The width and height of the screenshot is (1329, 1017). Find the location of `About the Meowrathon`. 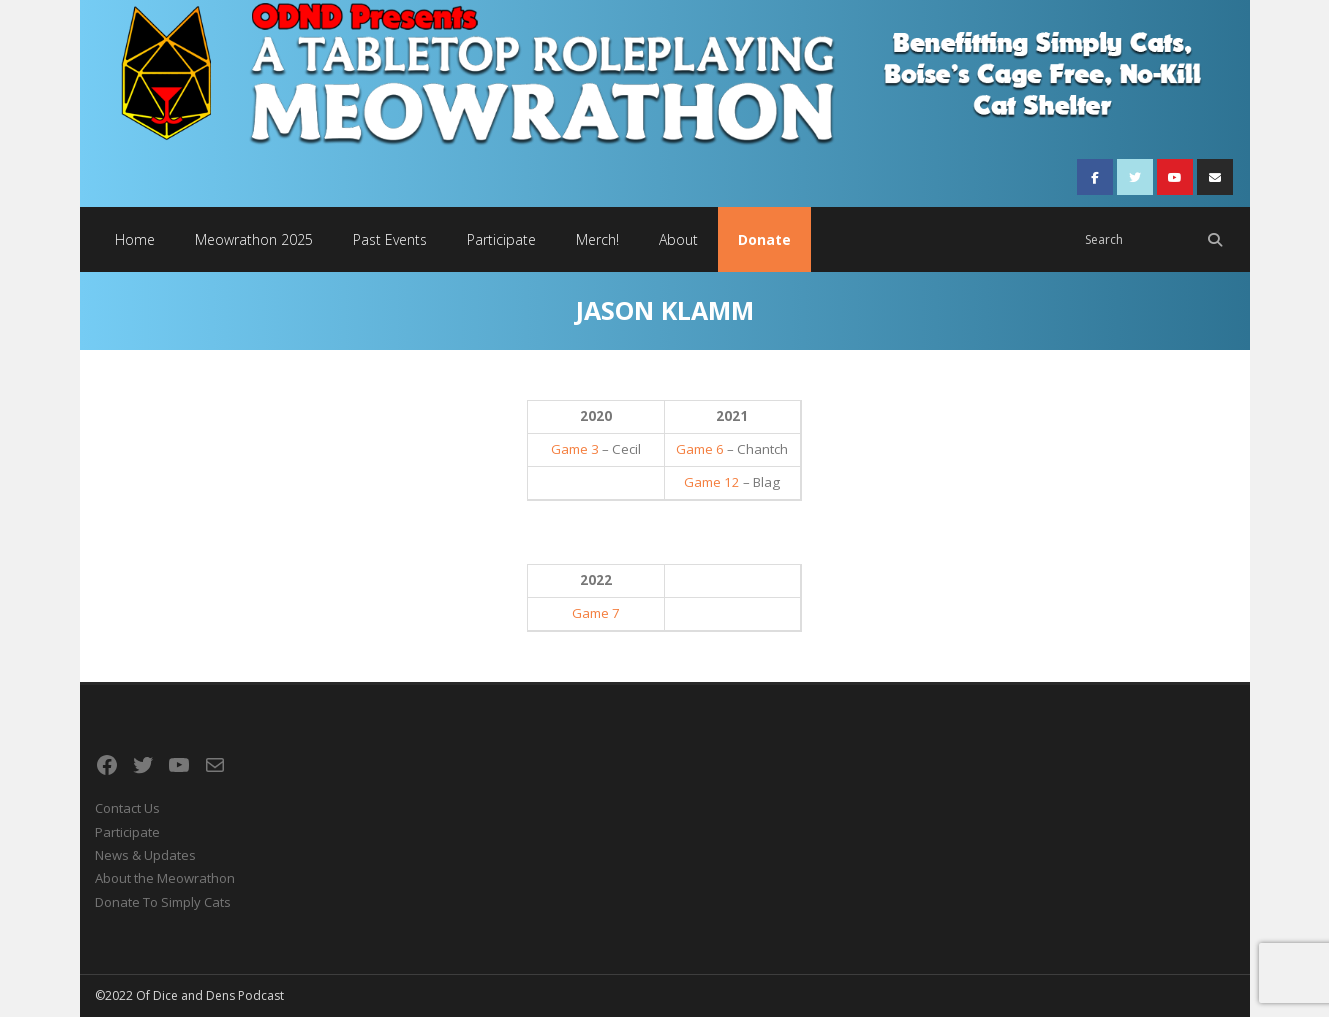

About the Meowrathon is located at coordinates (165, 878).